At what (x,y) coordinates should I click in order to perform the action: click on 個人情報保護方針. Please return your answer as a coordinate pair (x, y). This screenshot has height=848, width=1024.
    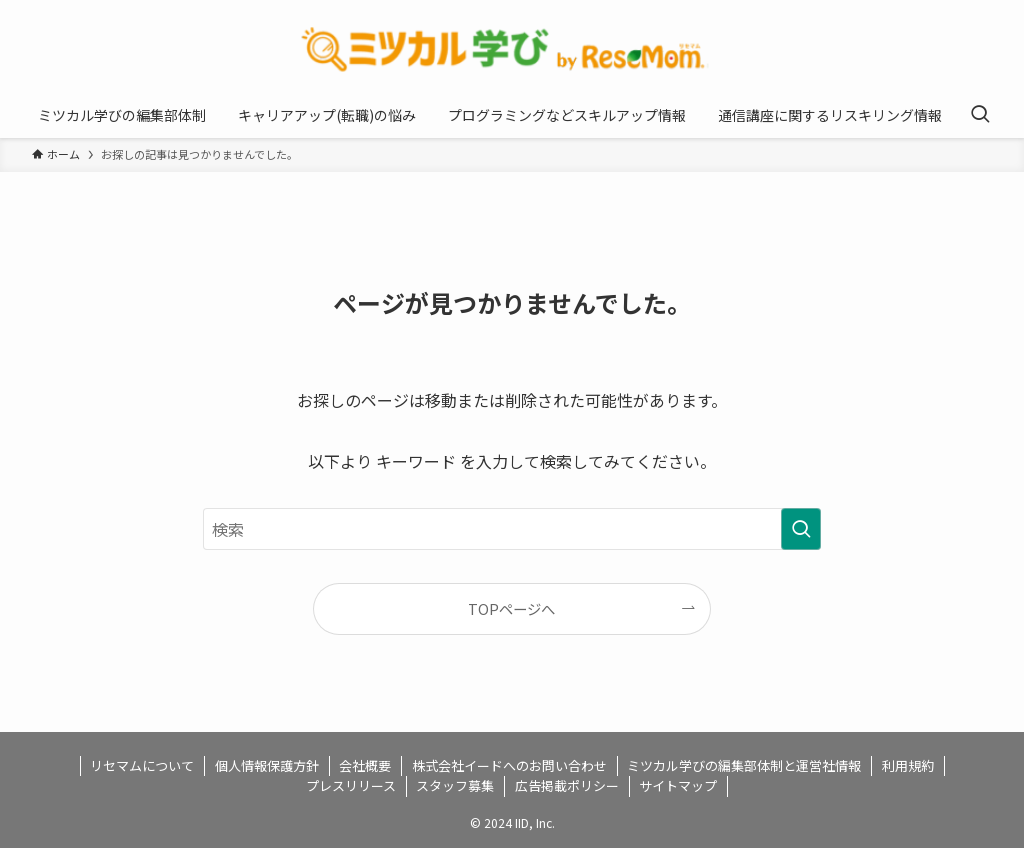
    Looking at the image, I should click on (267, 765).